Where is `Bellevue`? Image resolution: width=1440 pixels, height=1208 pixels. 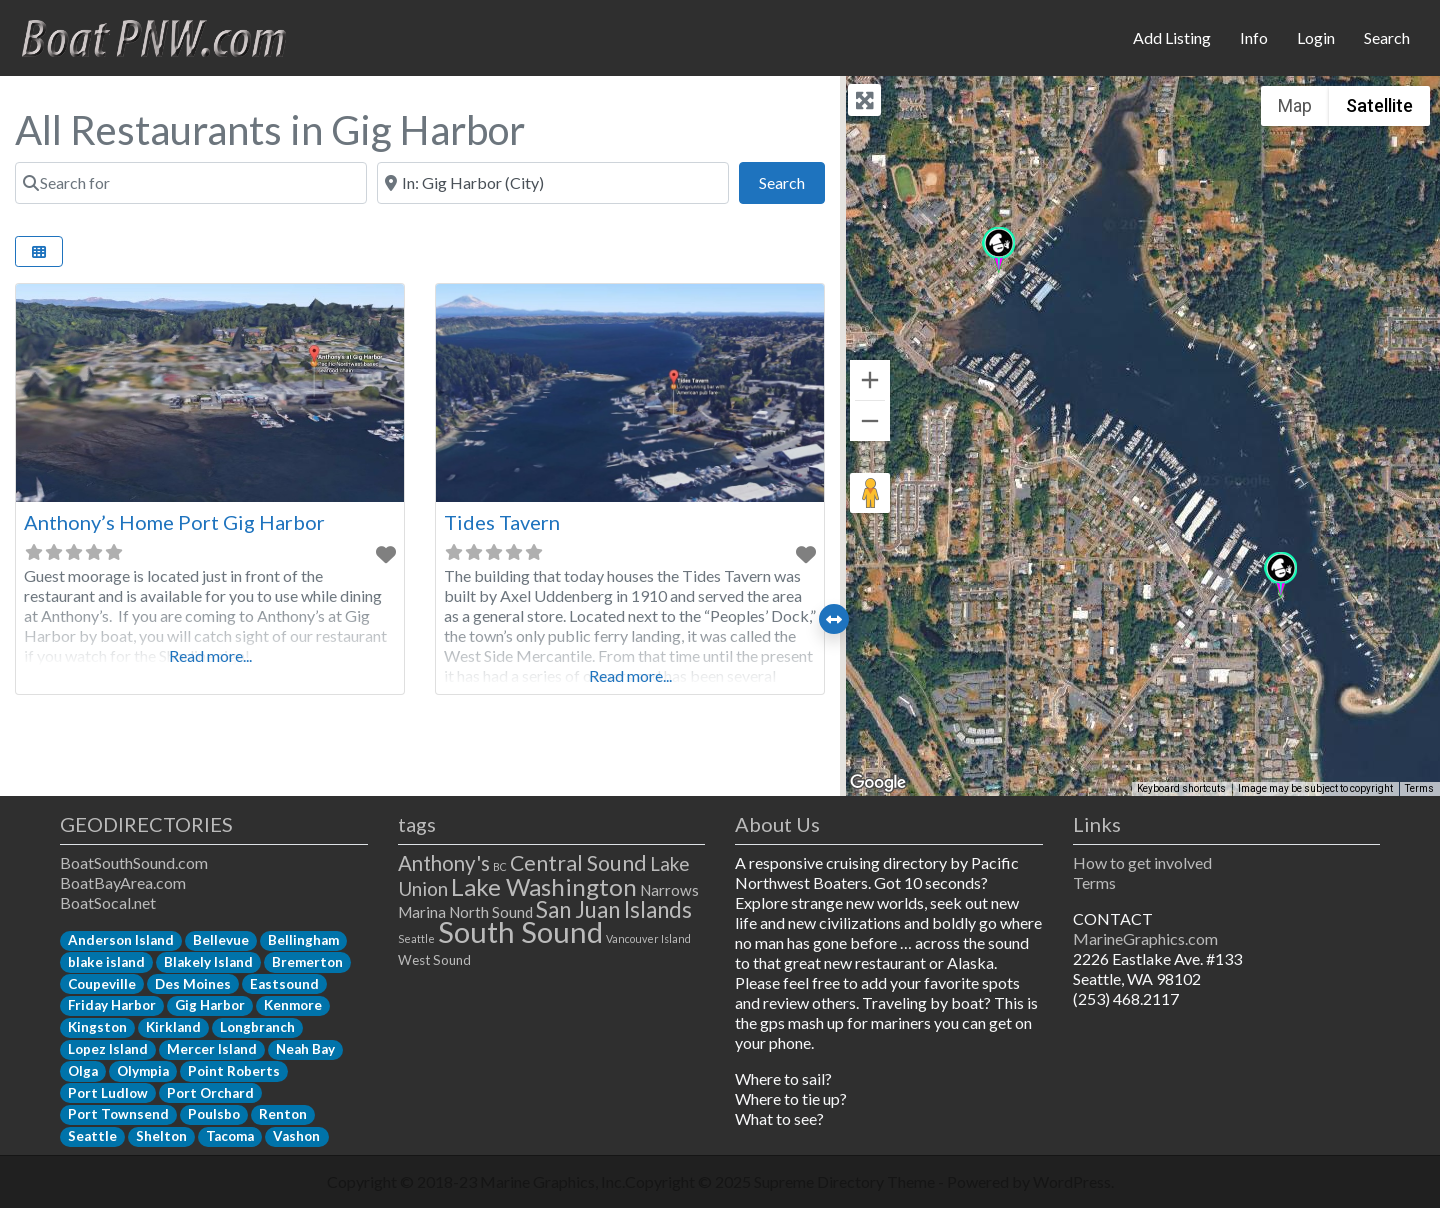
Bellevue is located at coordinates (221, 940).